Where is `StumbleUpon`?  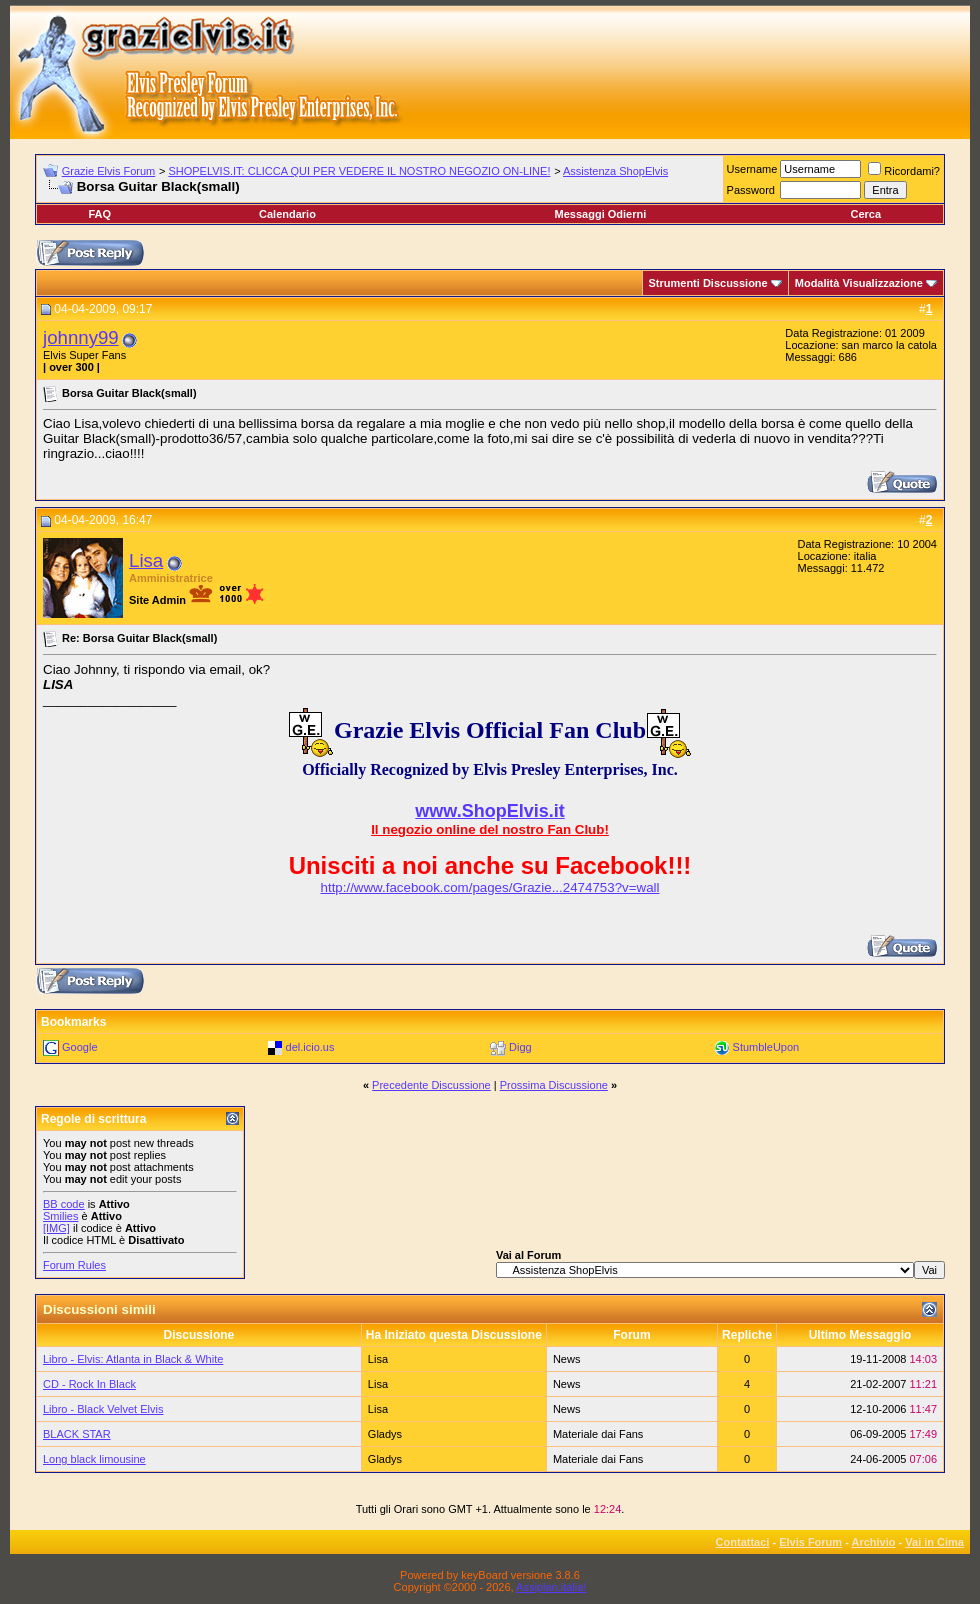 StumbleUpon is located at coordinates (766, 1047).